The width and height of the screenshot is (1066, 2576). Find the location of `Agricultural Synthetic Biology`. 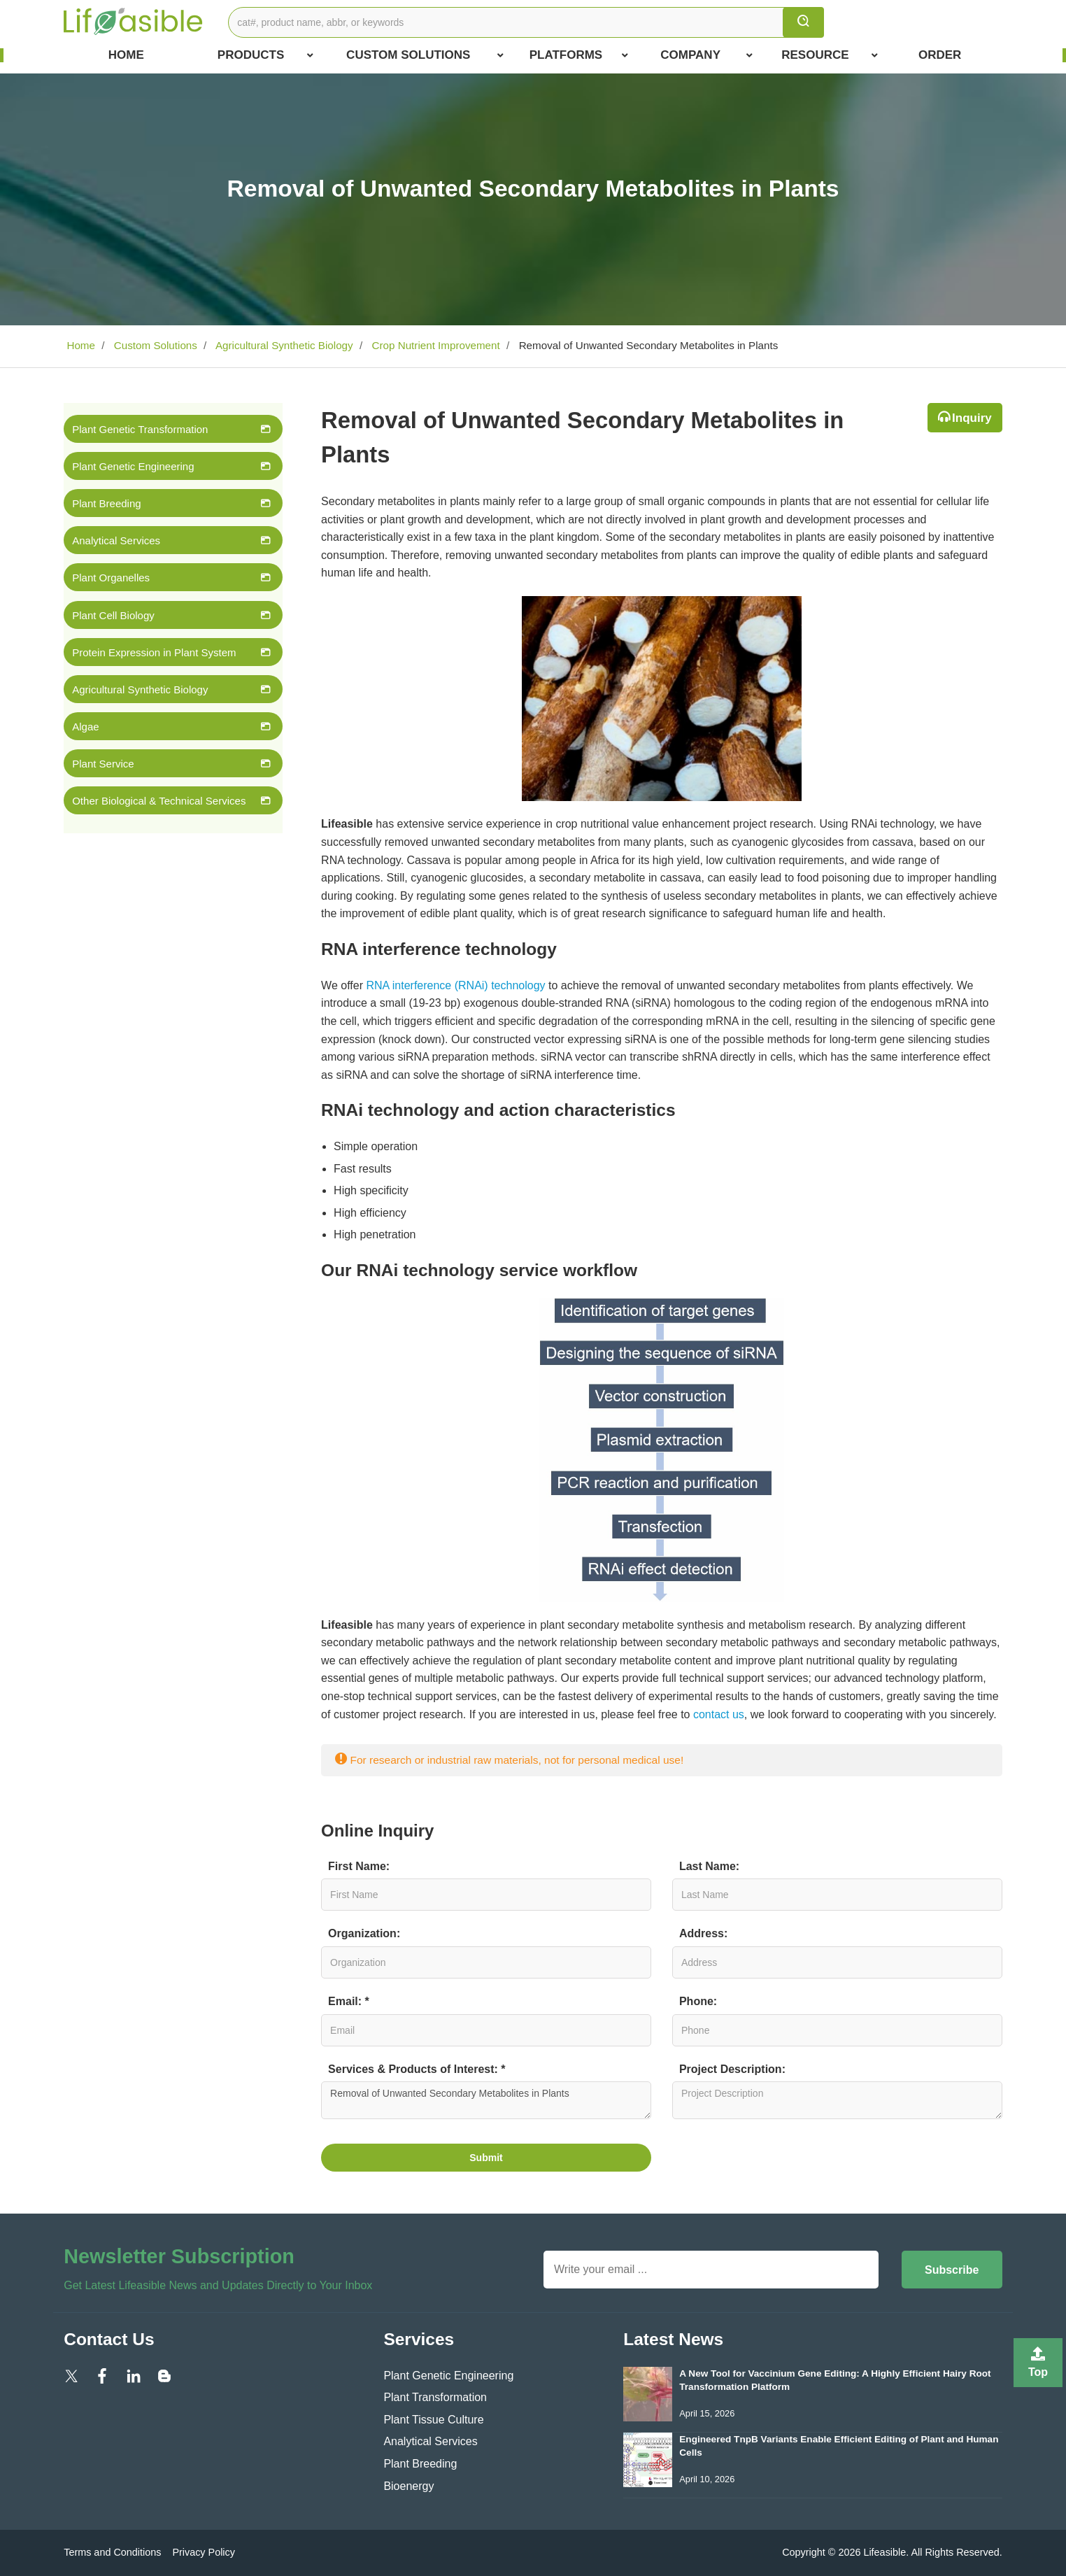

Agricultural Synthetic Biology is located at coordinates (283, 345).